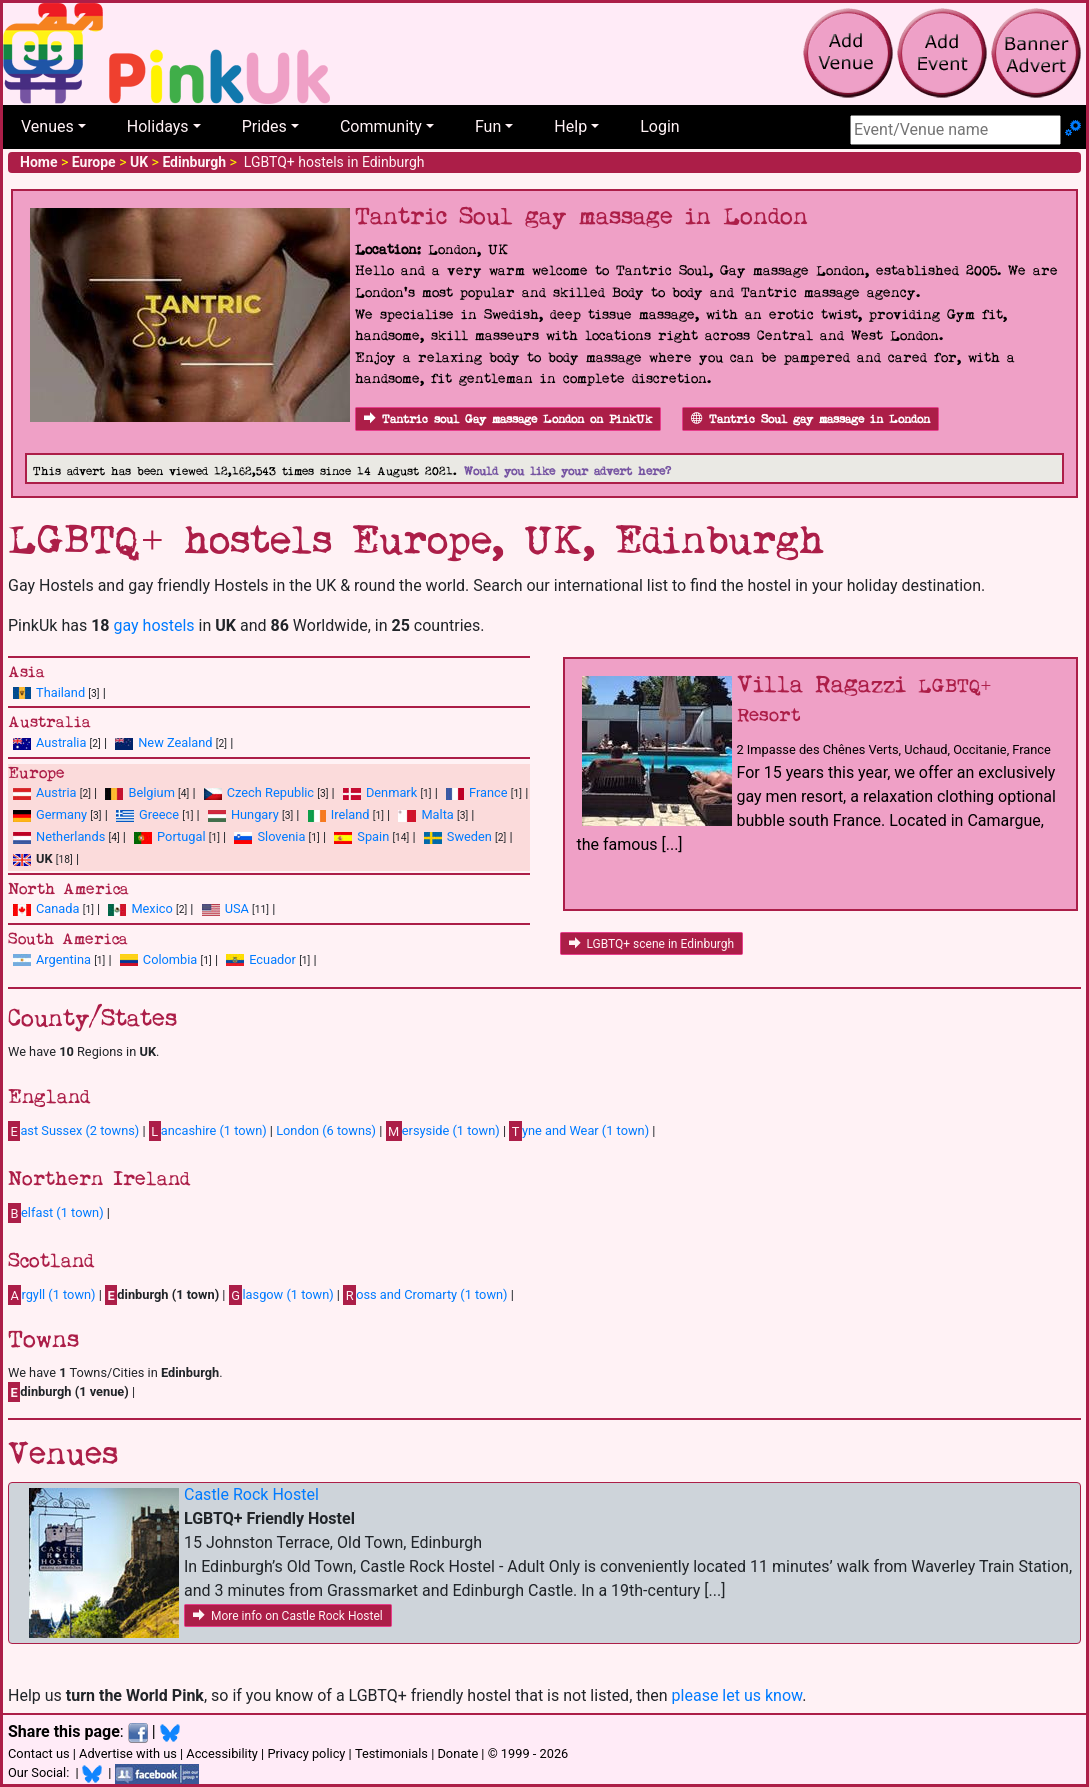 The width and height of the screenshot is (1089, 1787). I want to click on Contact us, so click(39, 1753).